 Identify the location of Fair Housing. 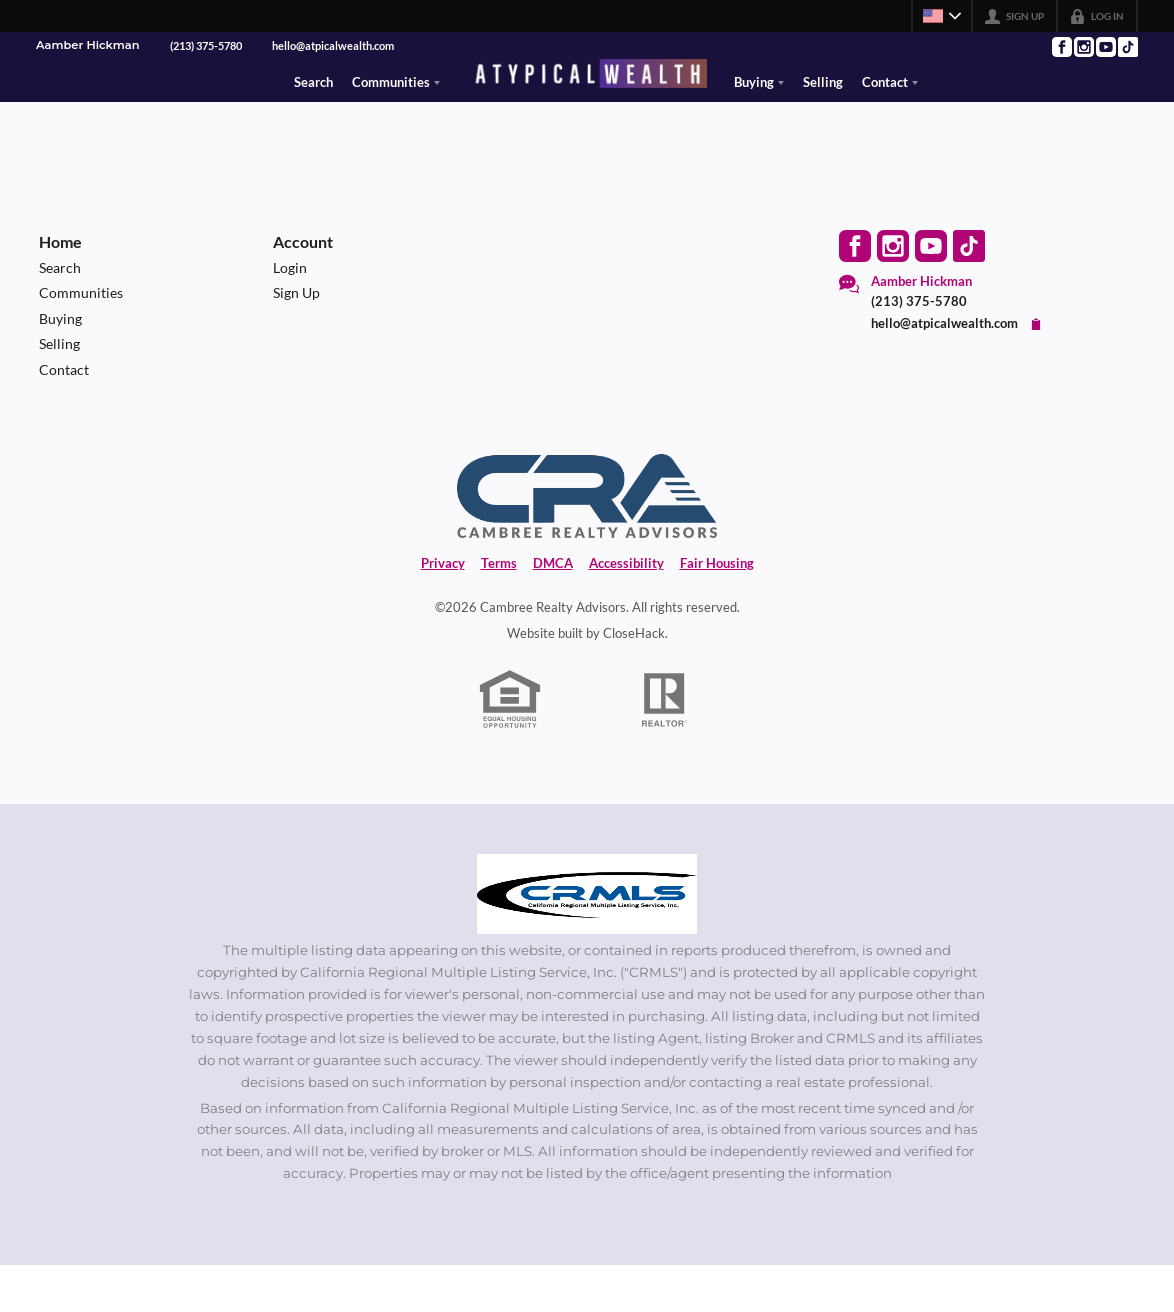
(717, 609).